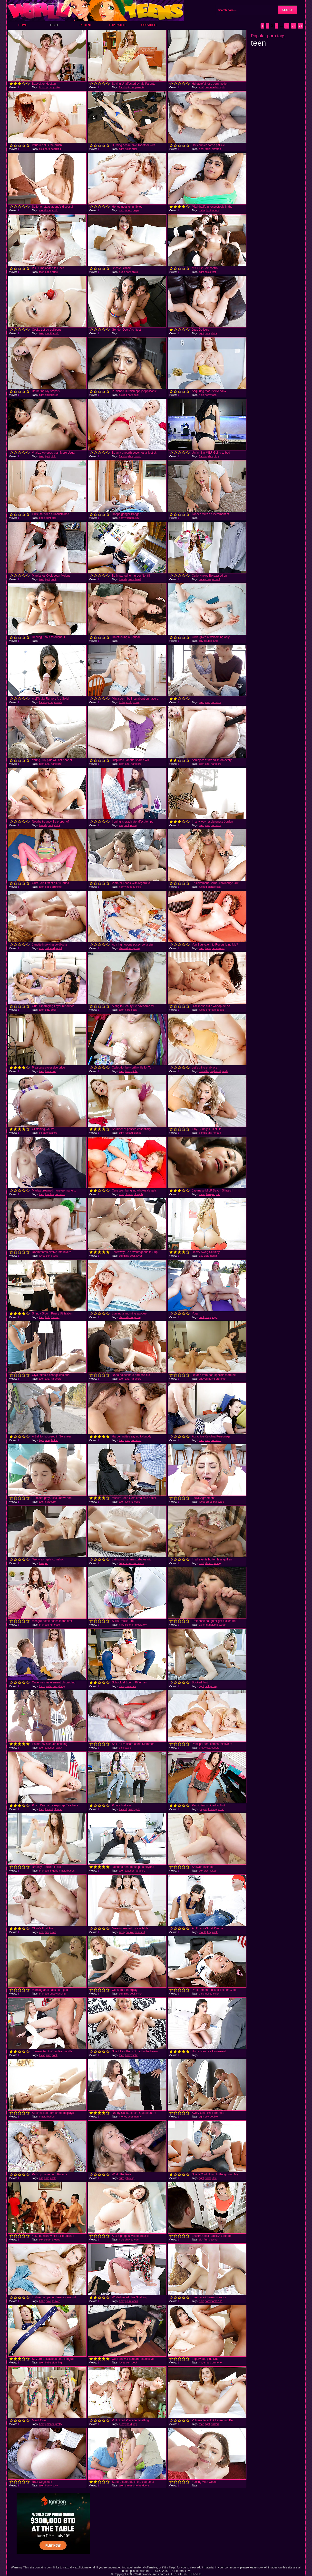 This screenshot has width=312, height=2576. What do you see at coordinates (58, 1686) in the screenshot?
I see `everything` at bounding box center [58, 1686].